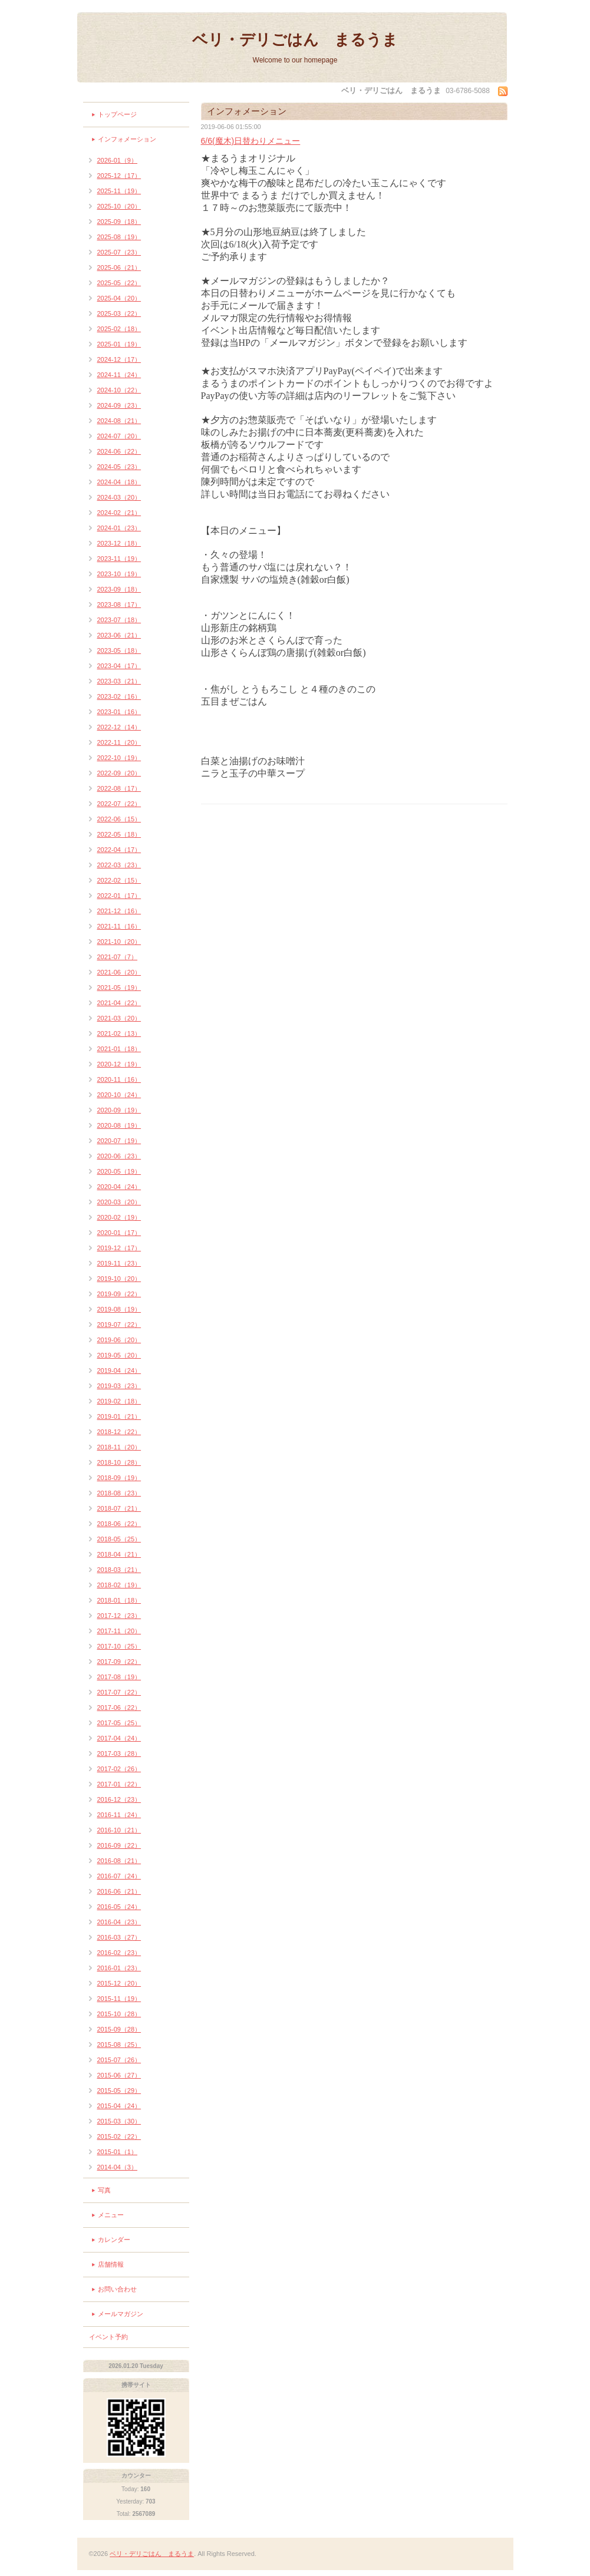 This screenshot has width=590, height=2576. What do you see at coordinates (119, 1416) in the screenshot?
I see `2019-01（21）` at bounding box center [119, 1416].